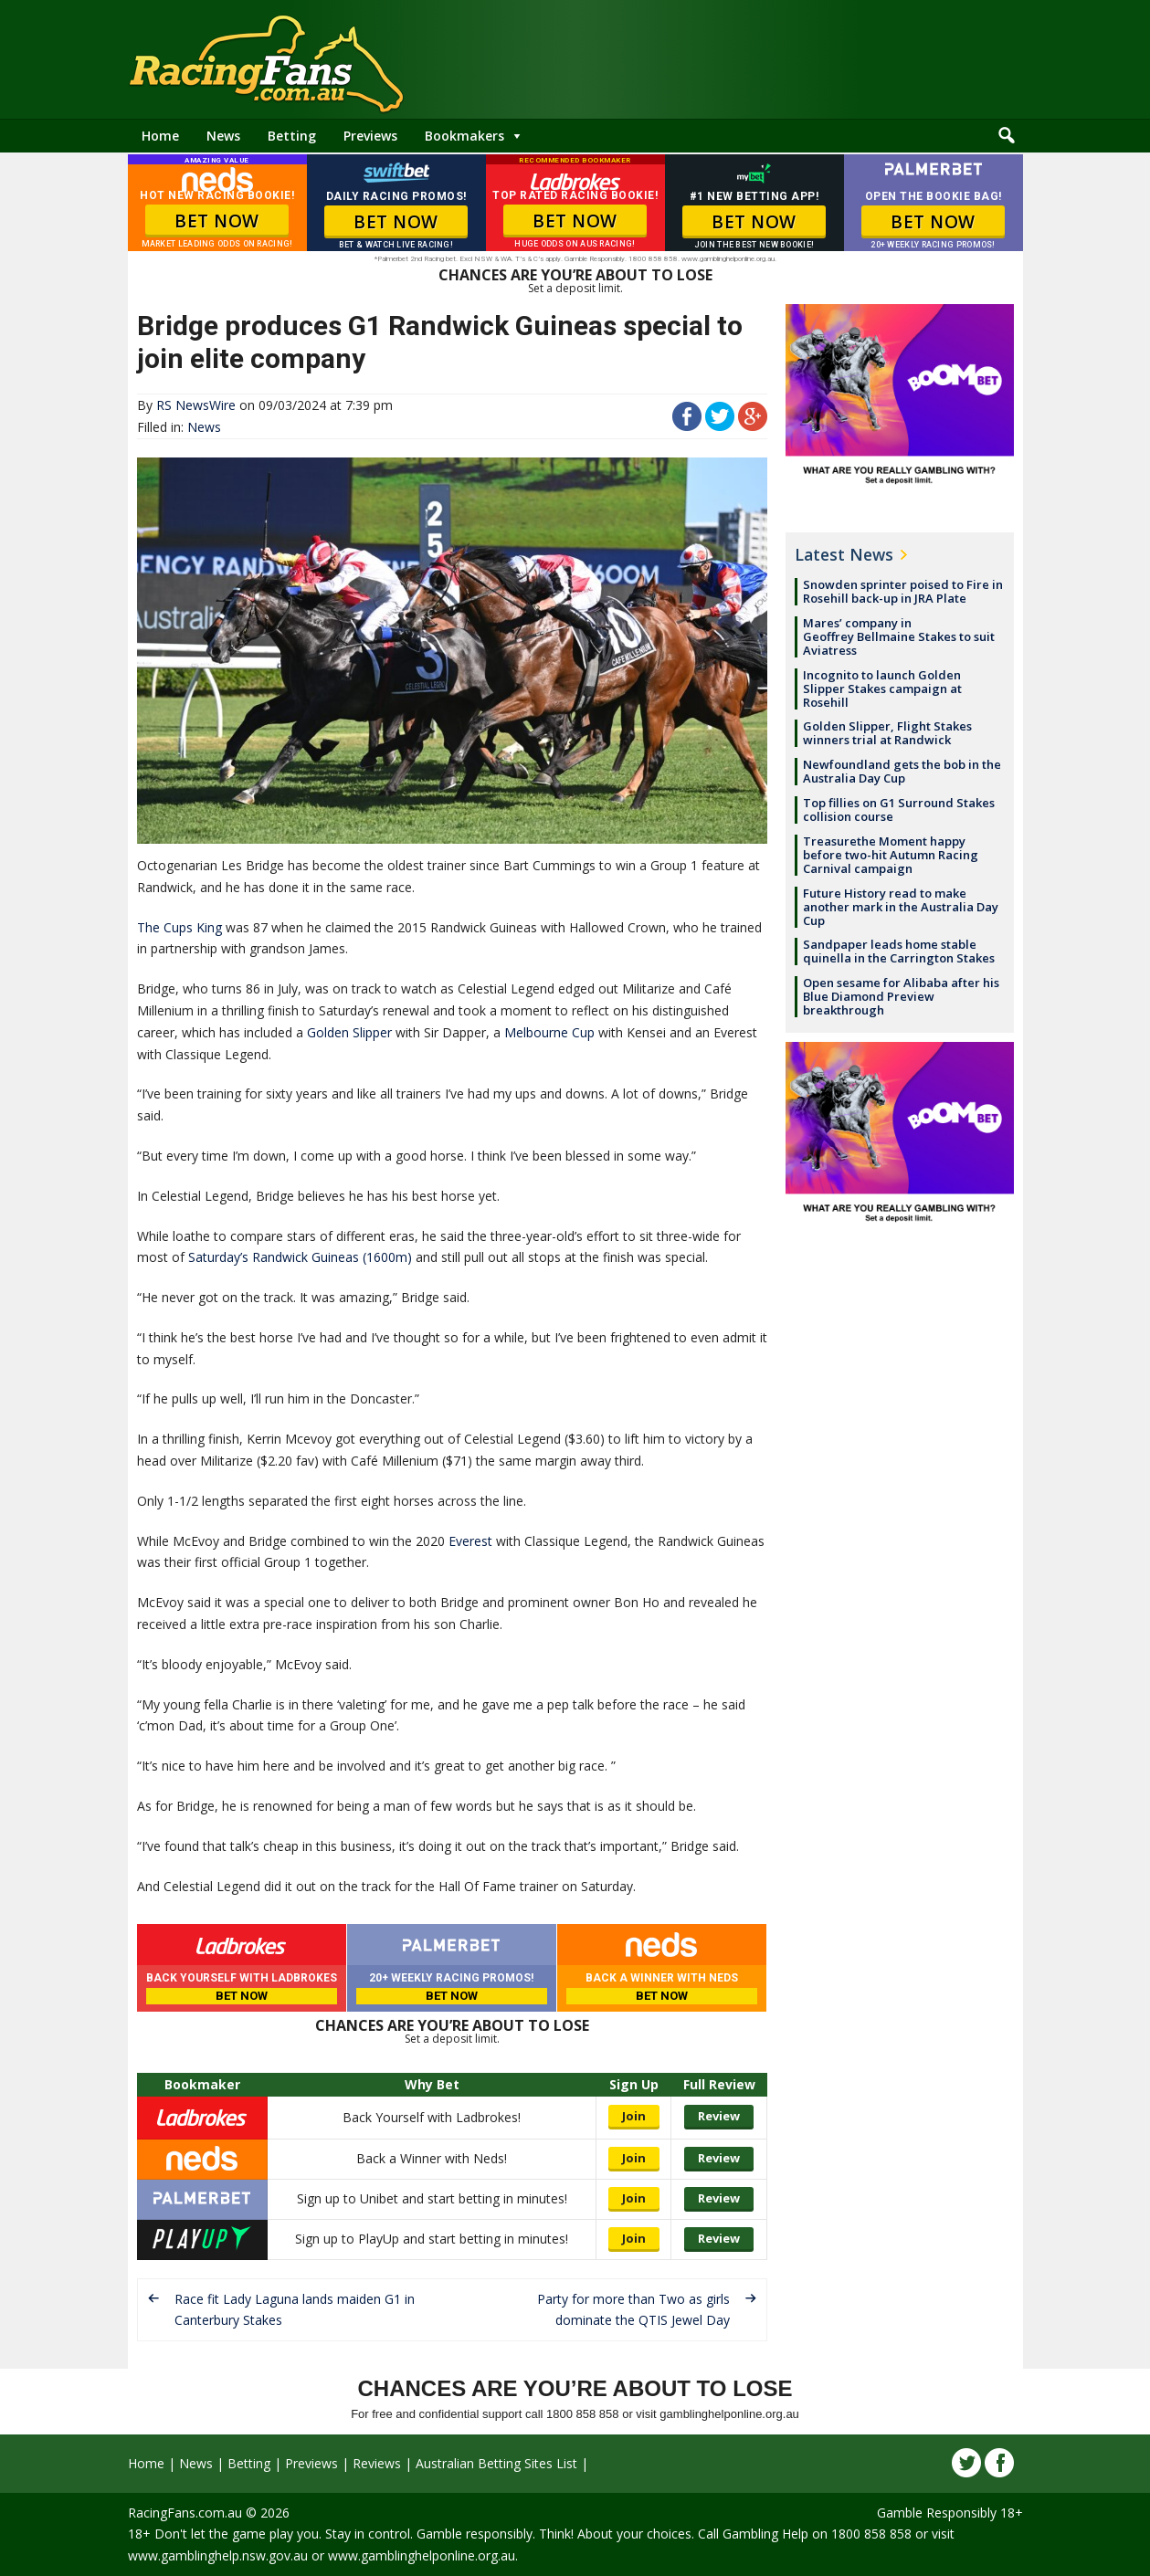 This screenshot has width=1150, height=2576. I want to click on Review, so click(719, 2116).